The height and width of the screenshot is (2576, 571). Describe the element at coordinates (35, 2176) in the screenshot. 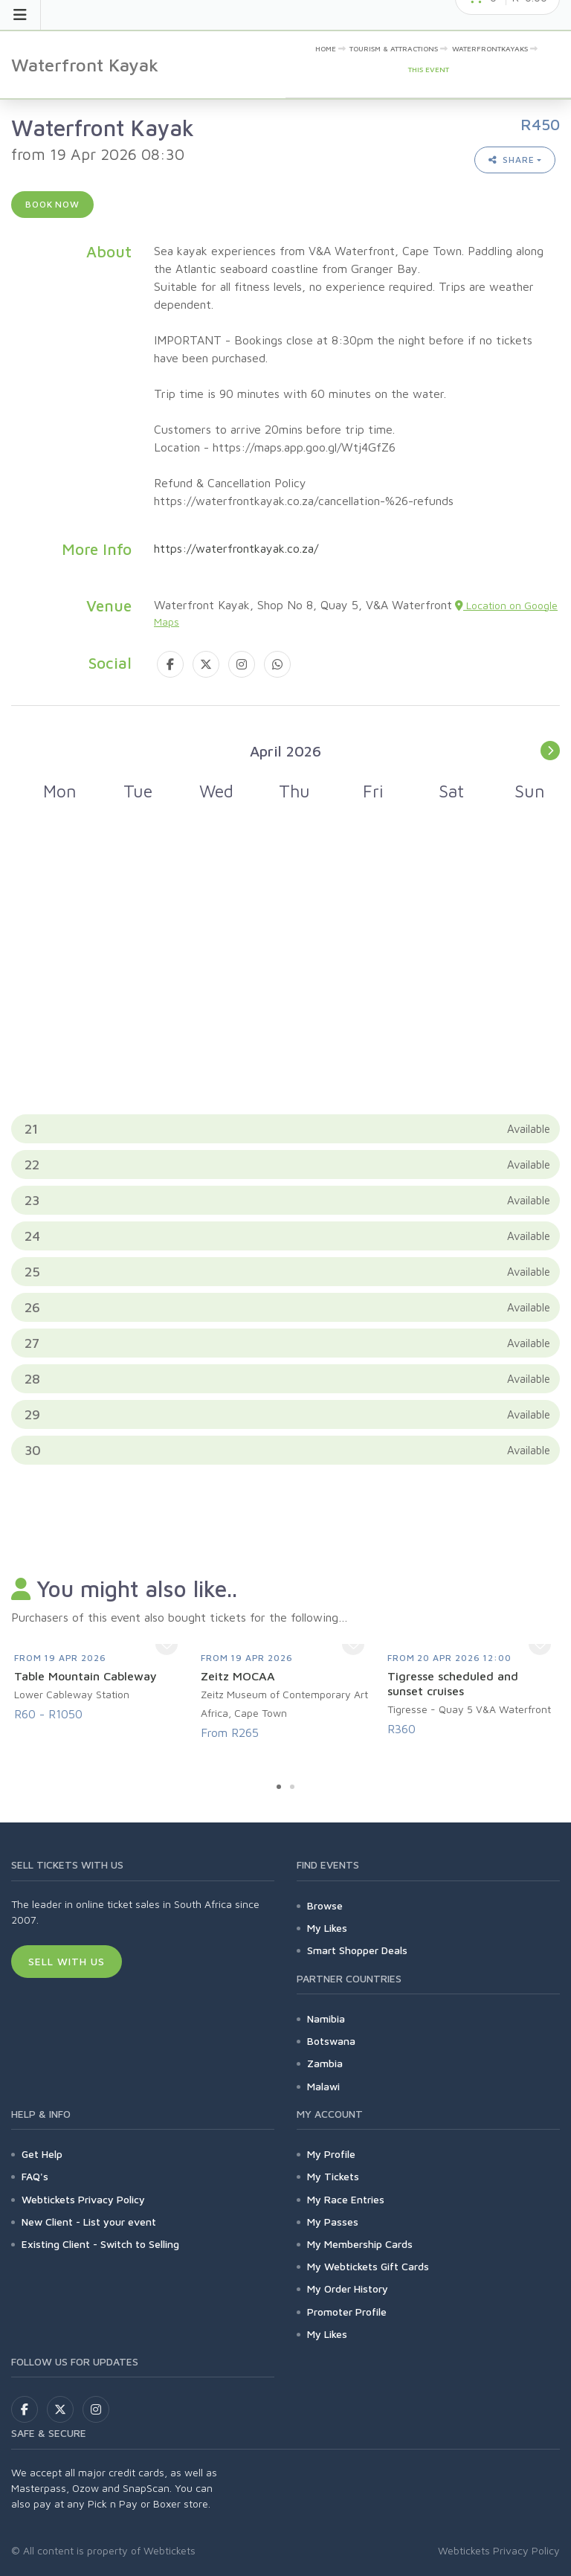

I see `FAQ's` at that location.